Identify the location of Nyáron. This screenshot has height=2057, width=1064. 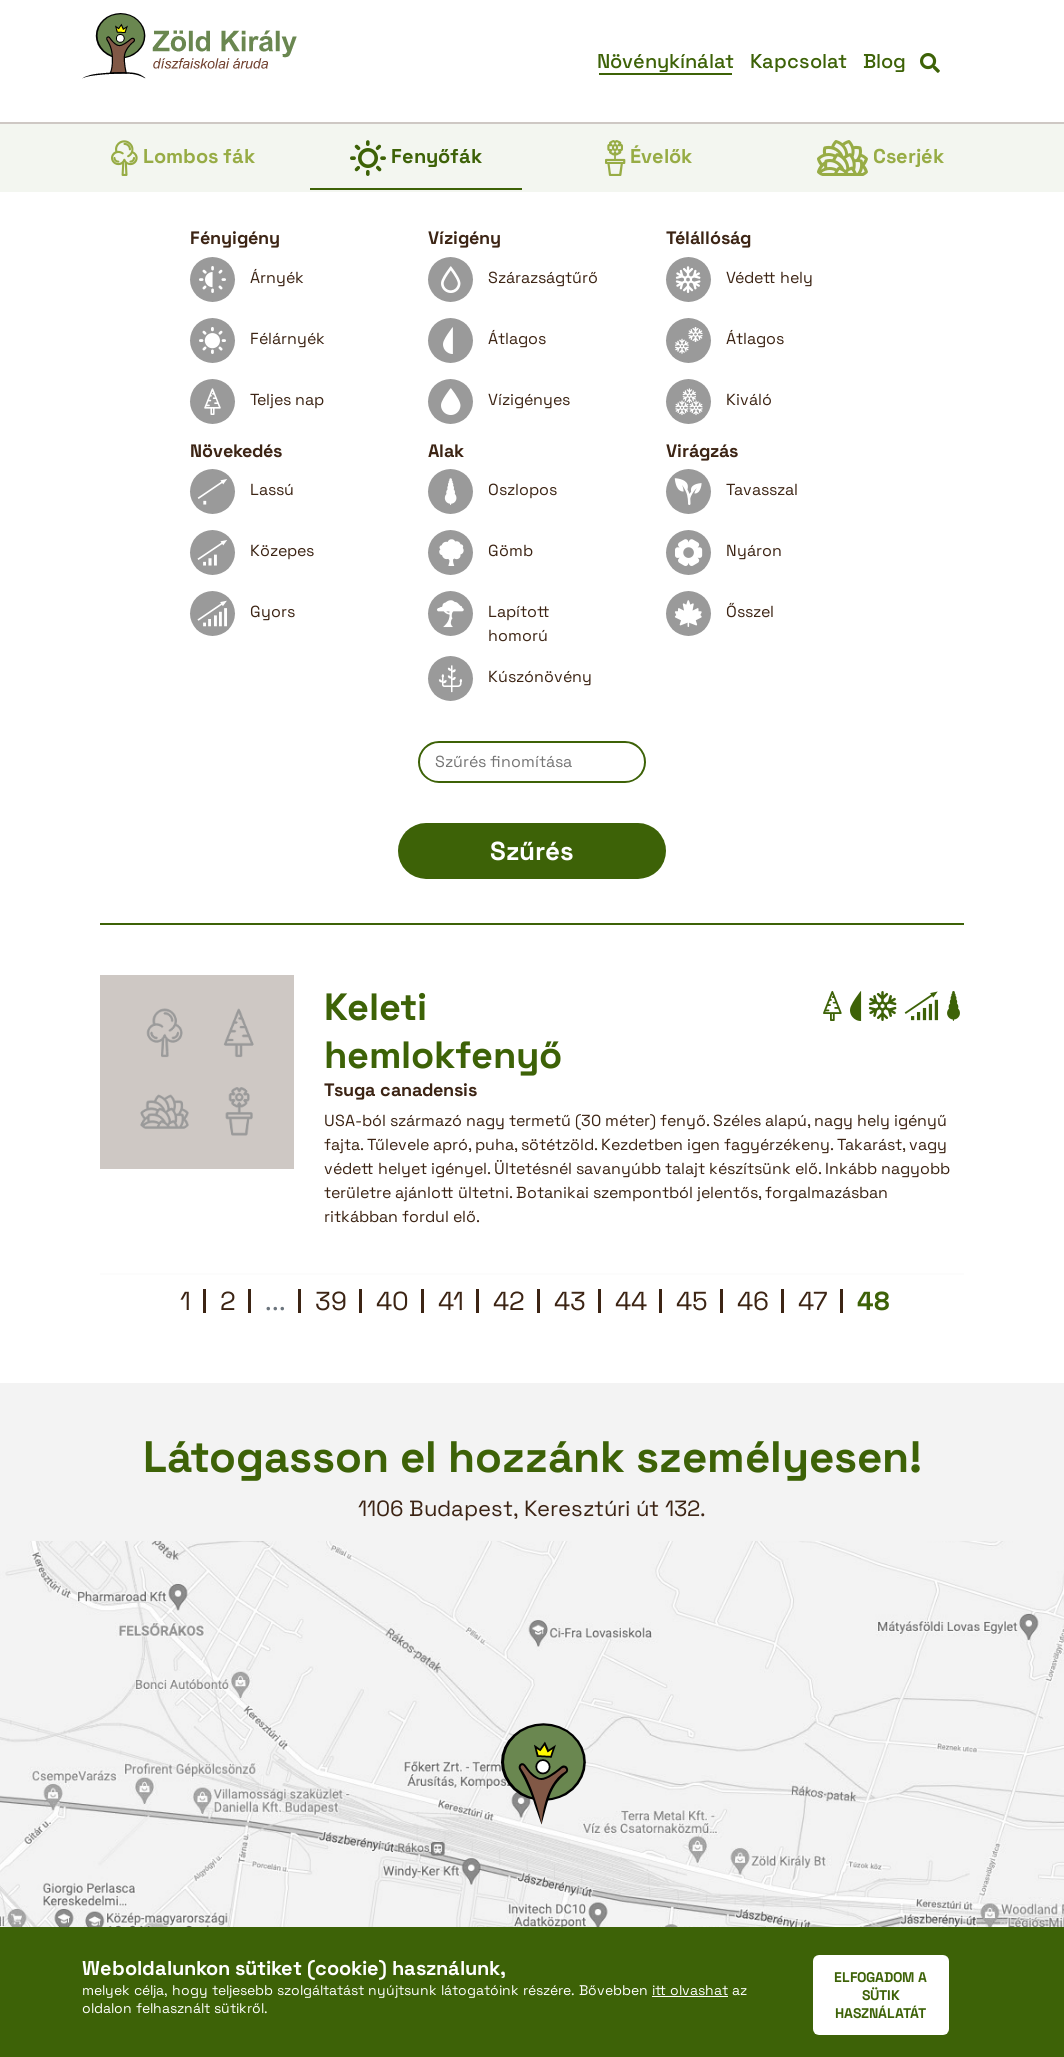
(724, 557).